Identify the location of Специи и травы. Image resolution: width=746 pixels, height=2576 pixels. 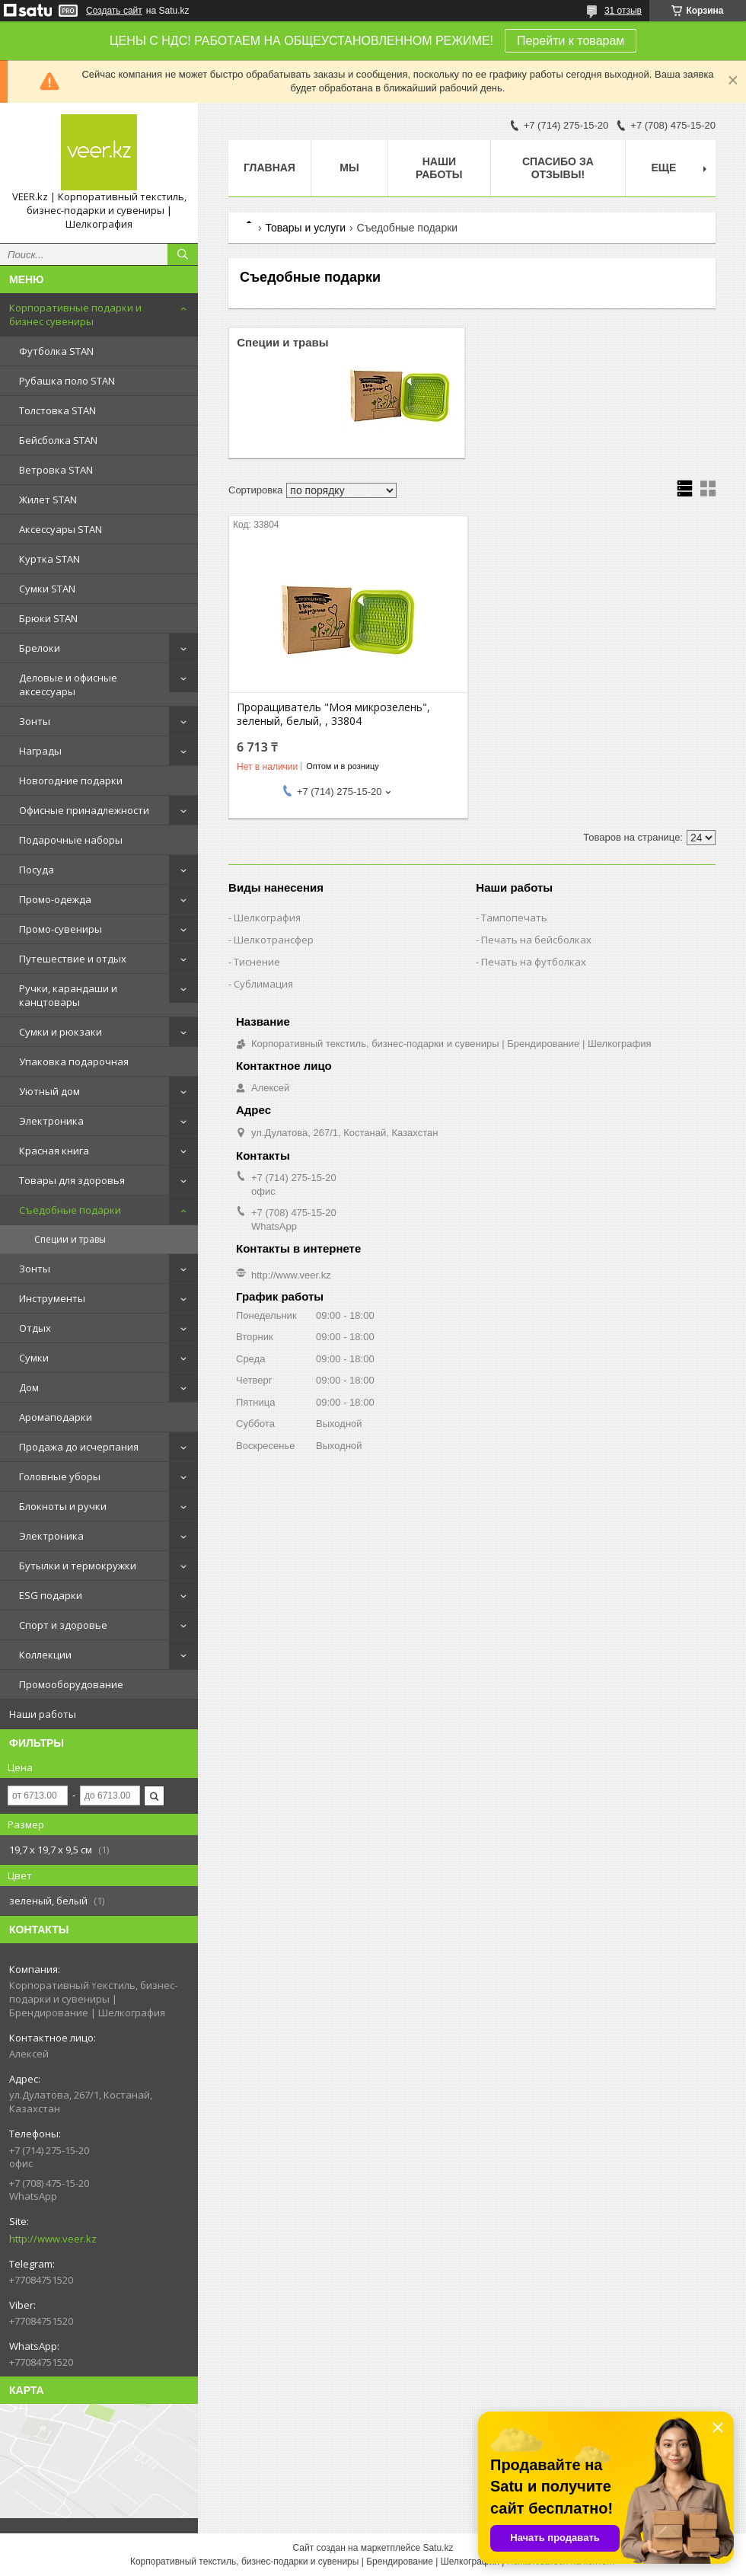
(70, 1239).